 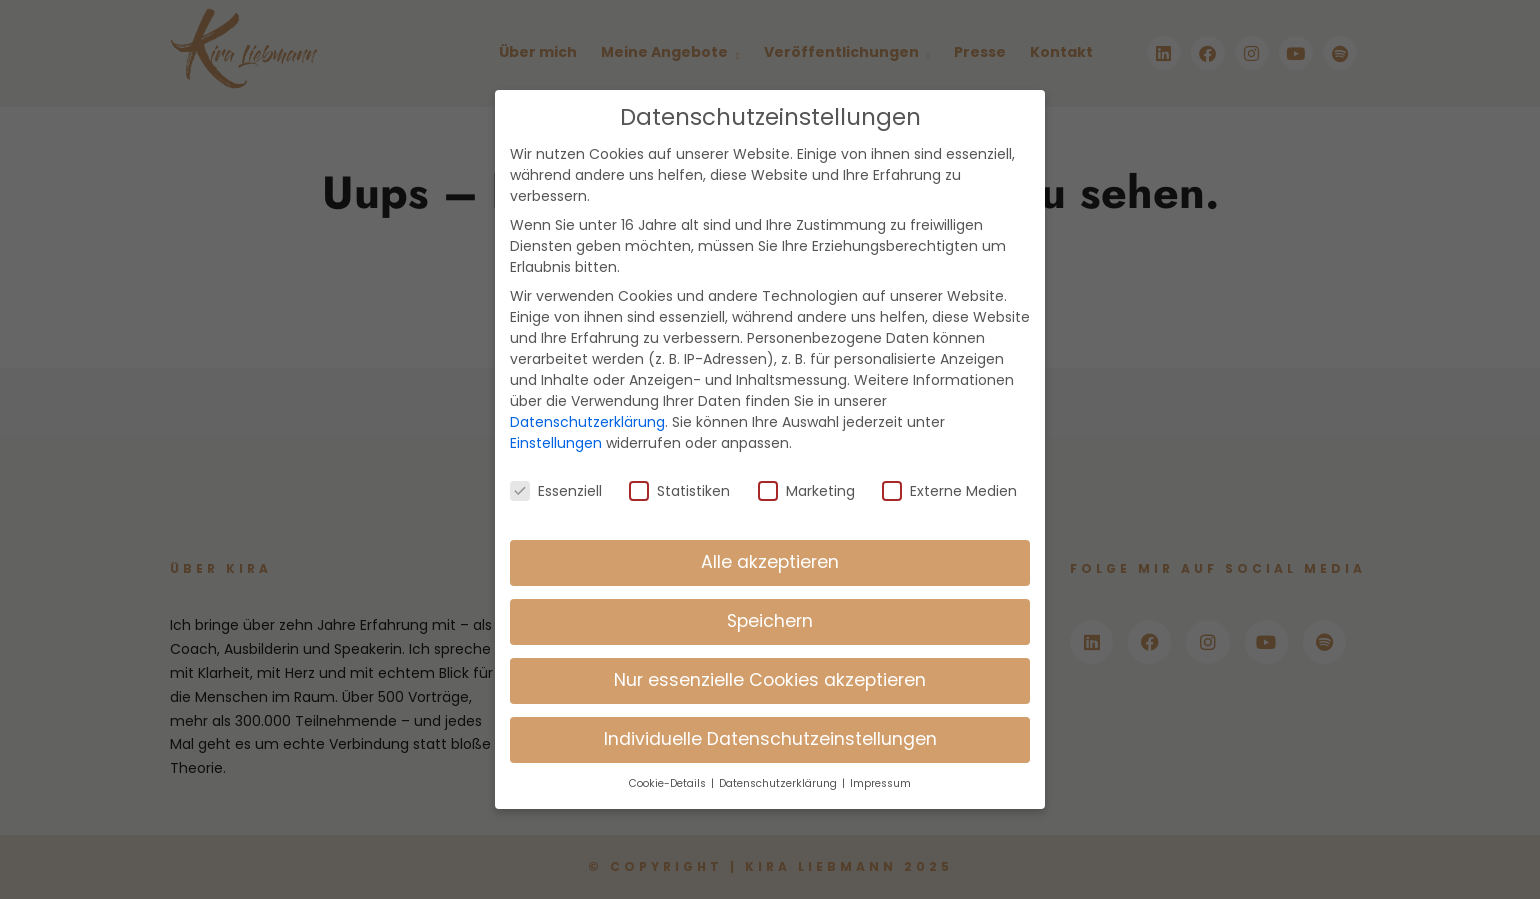 What do you see at coordinates (556, 429) in the screenshot?
I see `Einstellungen` at bounding box center [556, 429].